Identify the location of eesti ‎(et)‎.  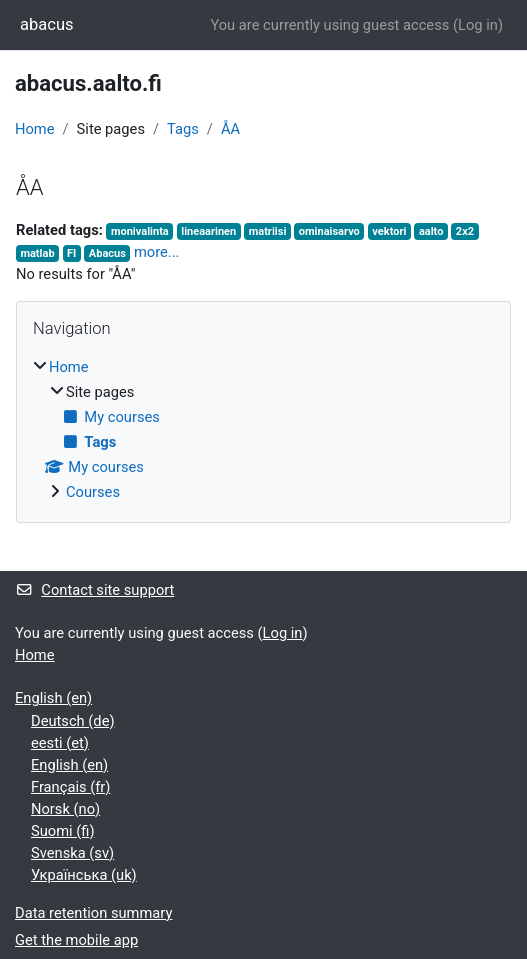
(60, 743).